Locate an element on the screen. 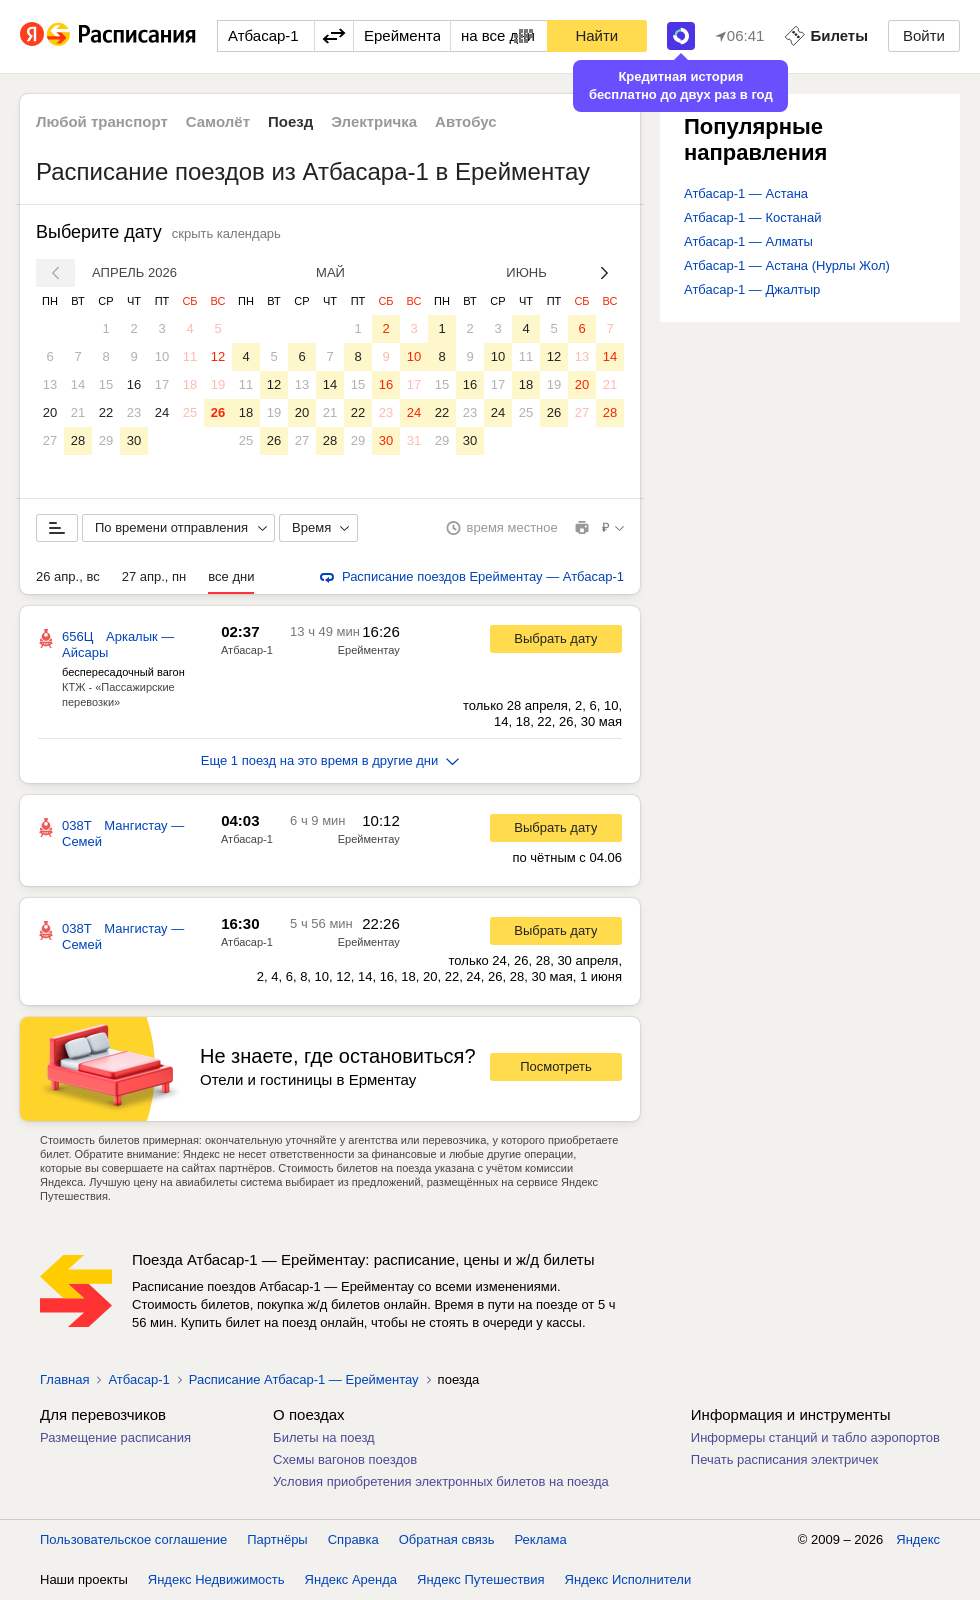  Электричка is located at coordinates (374, 121).